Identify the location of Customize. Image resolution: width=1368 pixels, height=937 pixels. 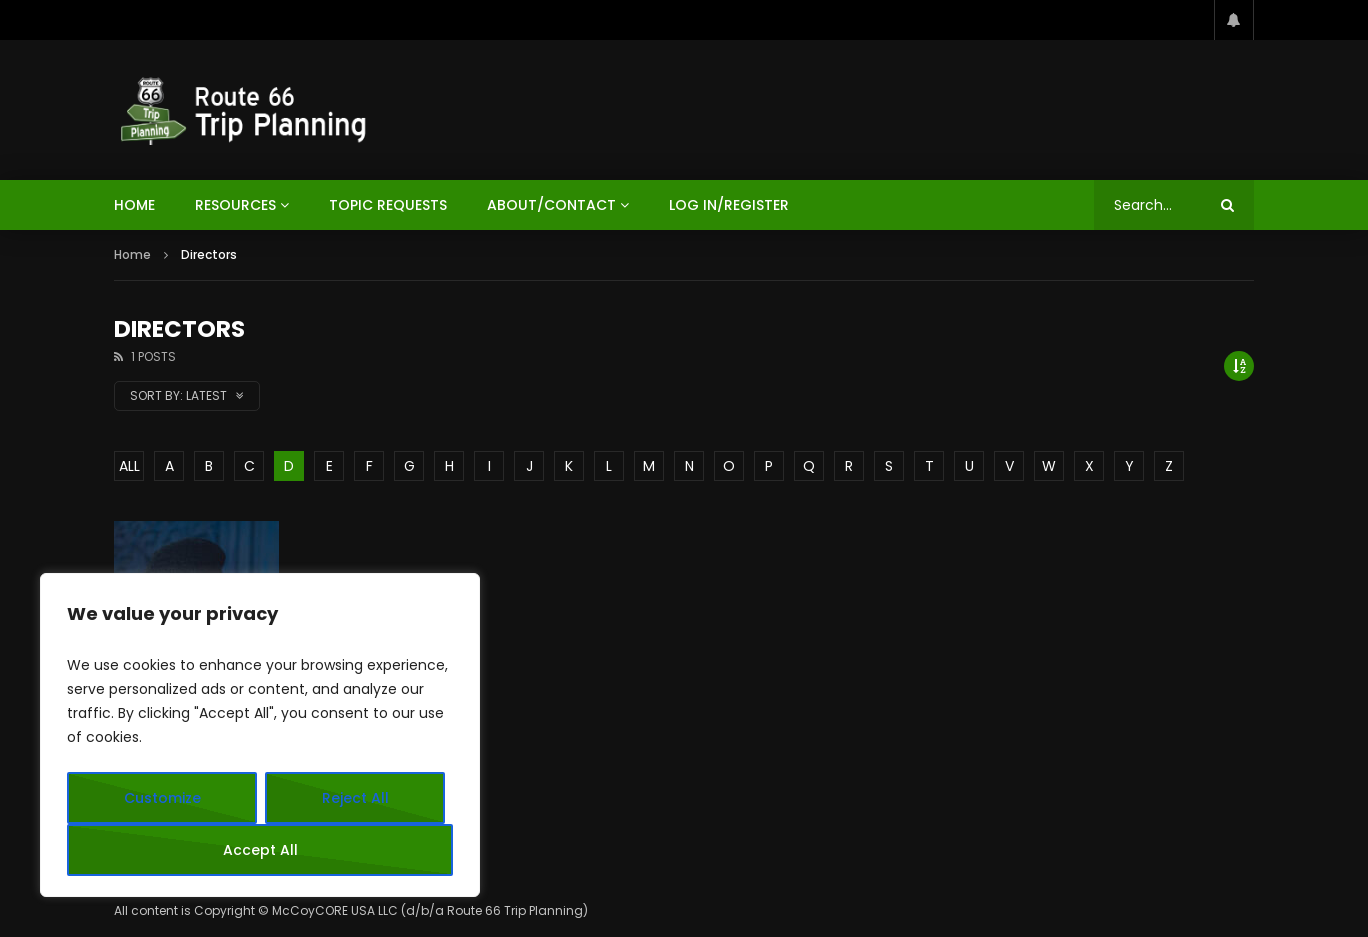
(162, 798).